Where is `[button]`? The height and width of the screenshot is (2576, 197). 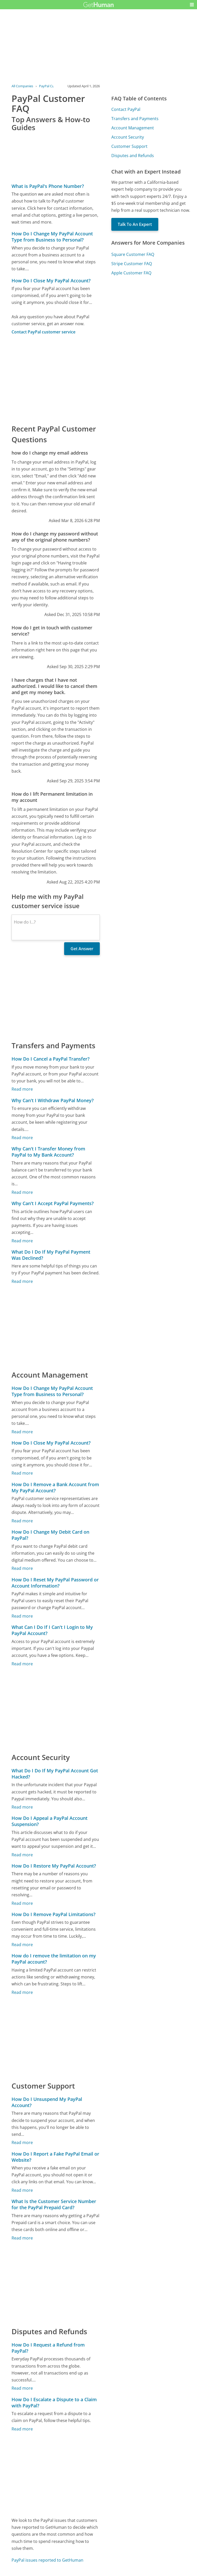
[button] is located at coordinates (192, 4).